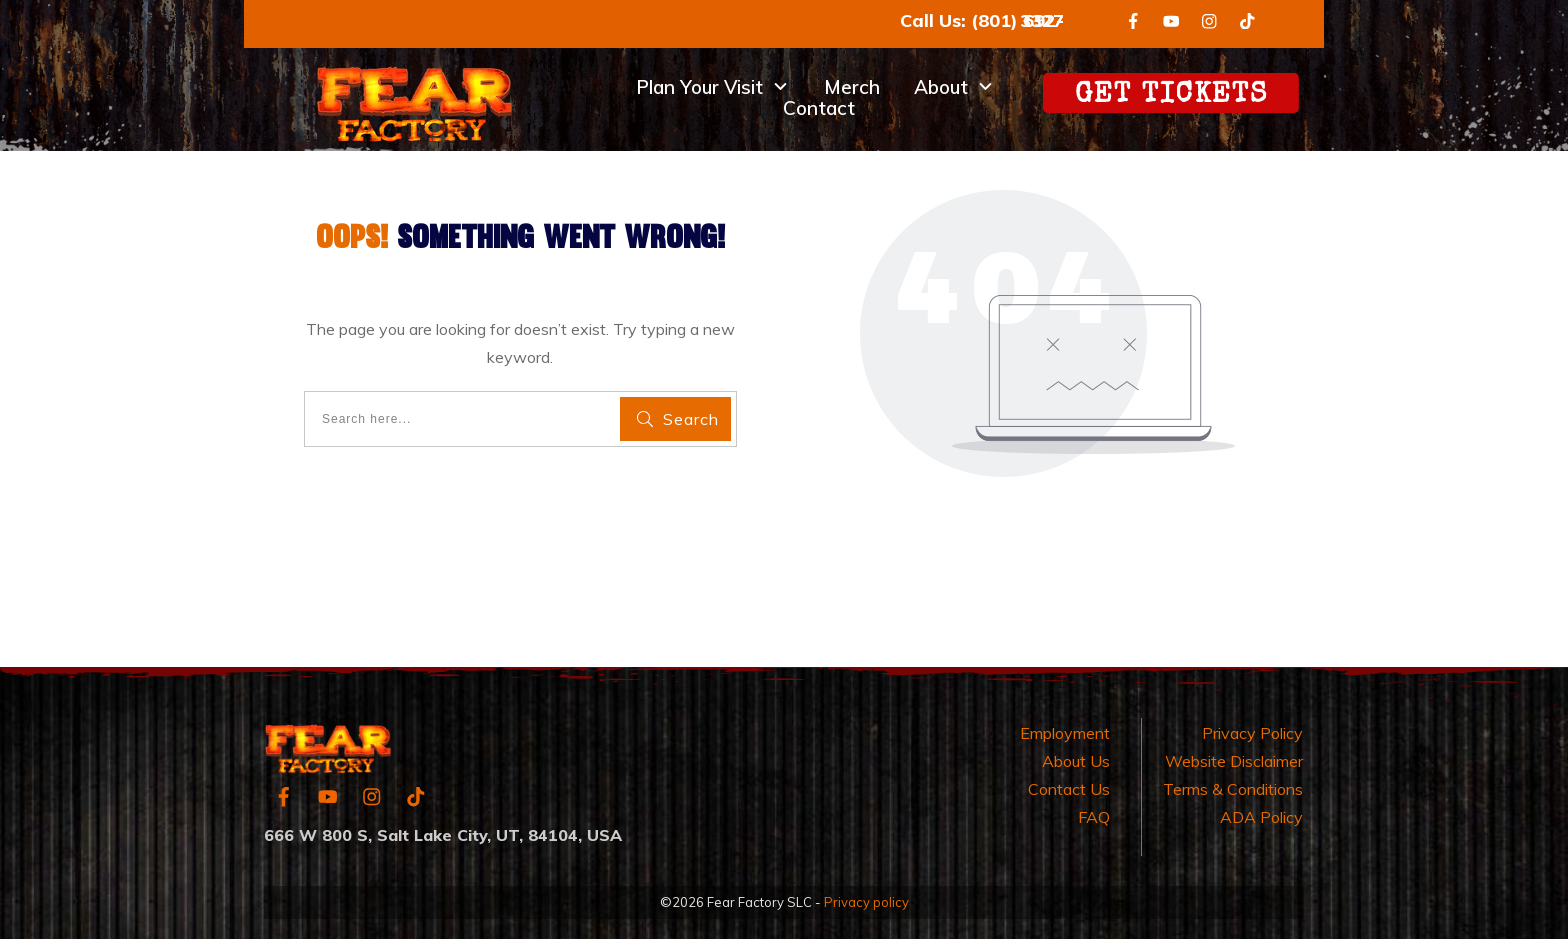 This screenshot has height=939, width=1568. I want to click on Privacy policy, so click(866, 902).